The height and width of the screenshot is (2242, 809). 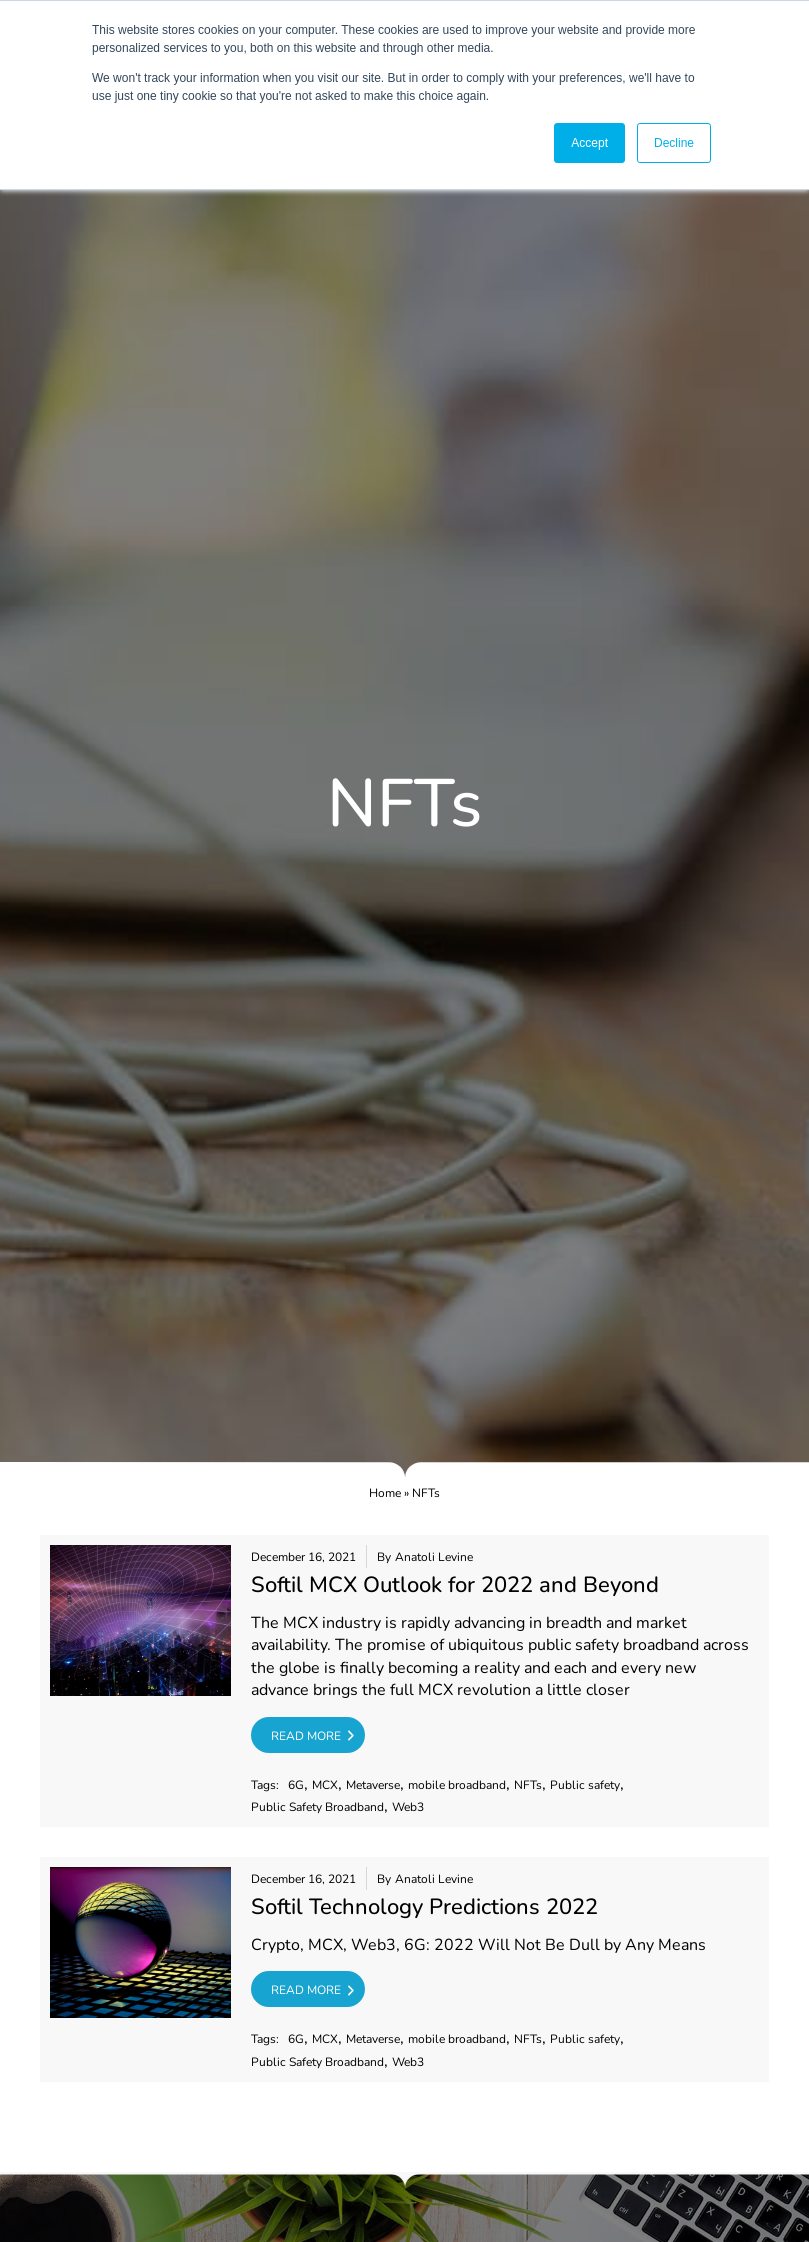 I want to click on 6G, so click(x=296, y=1785).